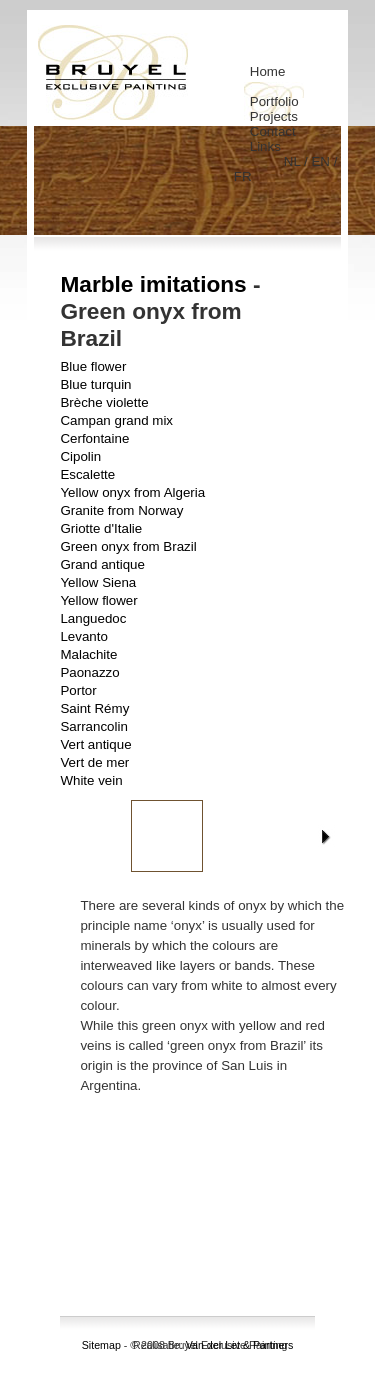 The image size is (375, 1381). Describe the element at coordinates (94, 708) in the screenshot. I see `Saint Rémy` at that location.